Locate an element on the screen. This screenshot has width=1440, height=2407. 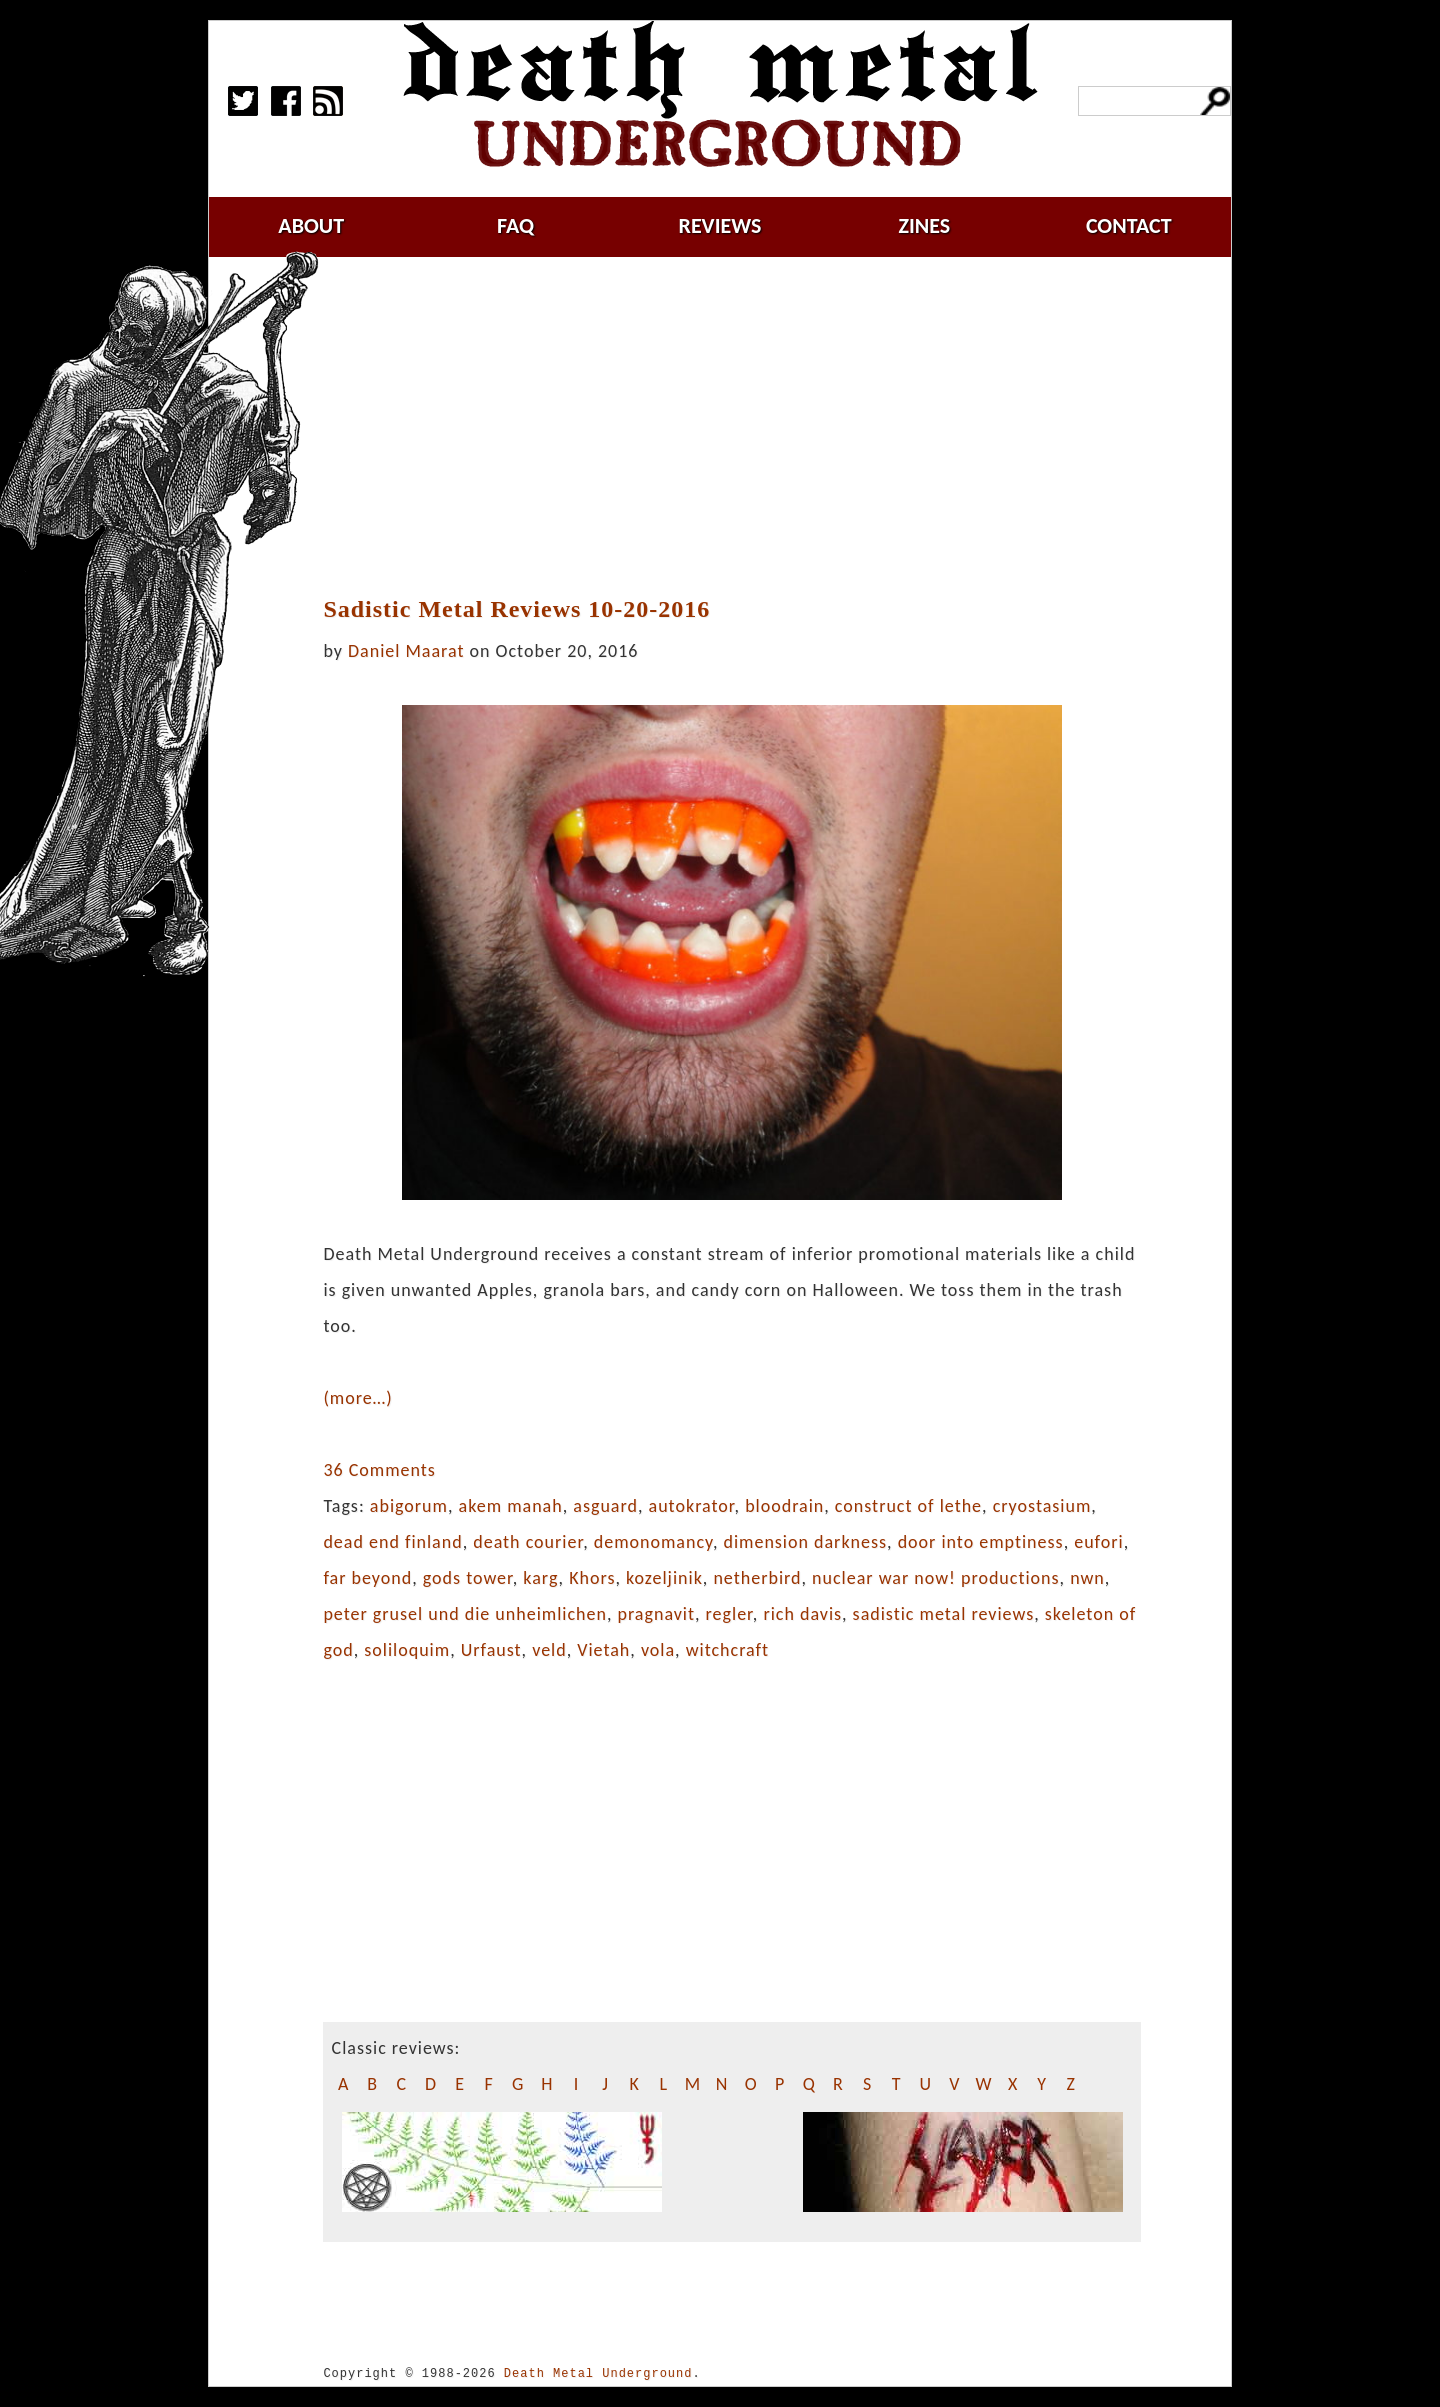
dead end finland is located at coordinates (392, 1542).